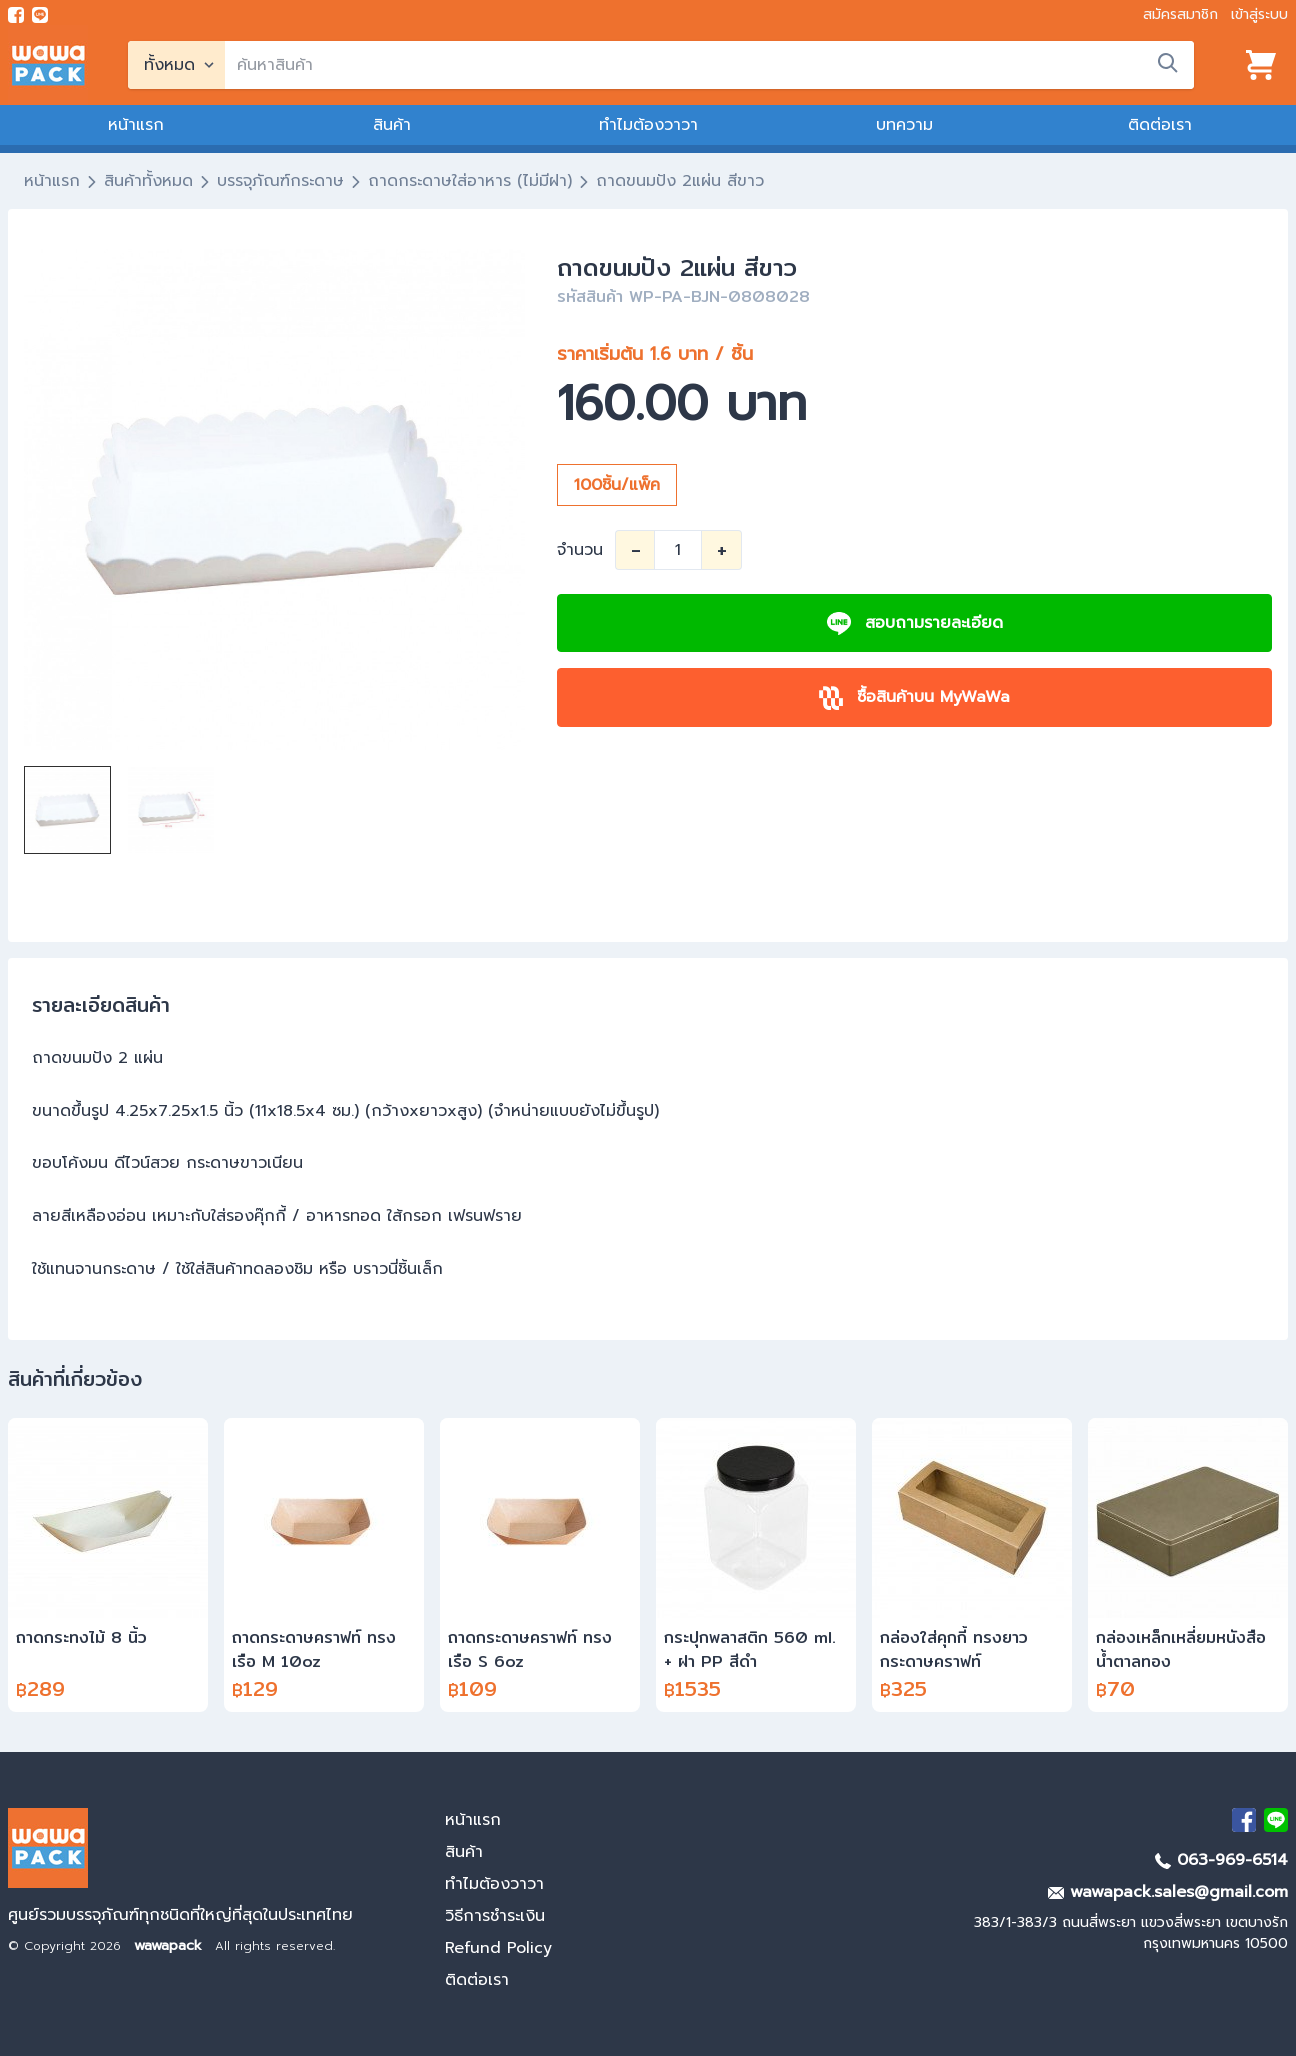 The width and height of the screenshot is (1296, 2056). What do you see at coordinates (136, 125) in the screenshot?
I see `หน้าแรก` at bounding box center [136, 125].